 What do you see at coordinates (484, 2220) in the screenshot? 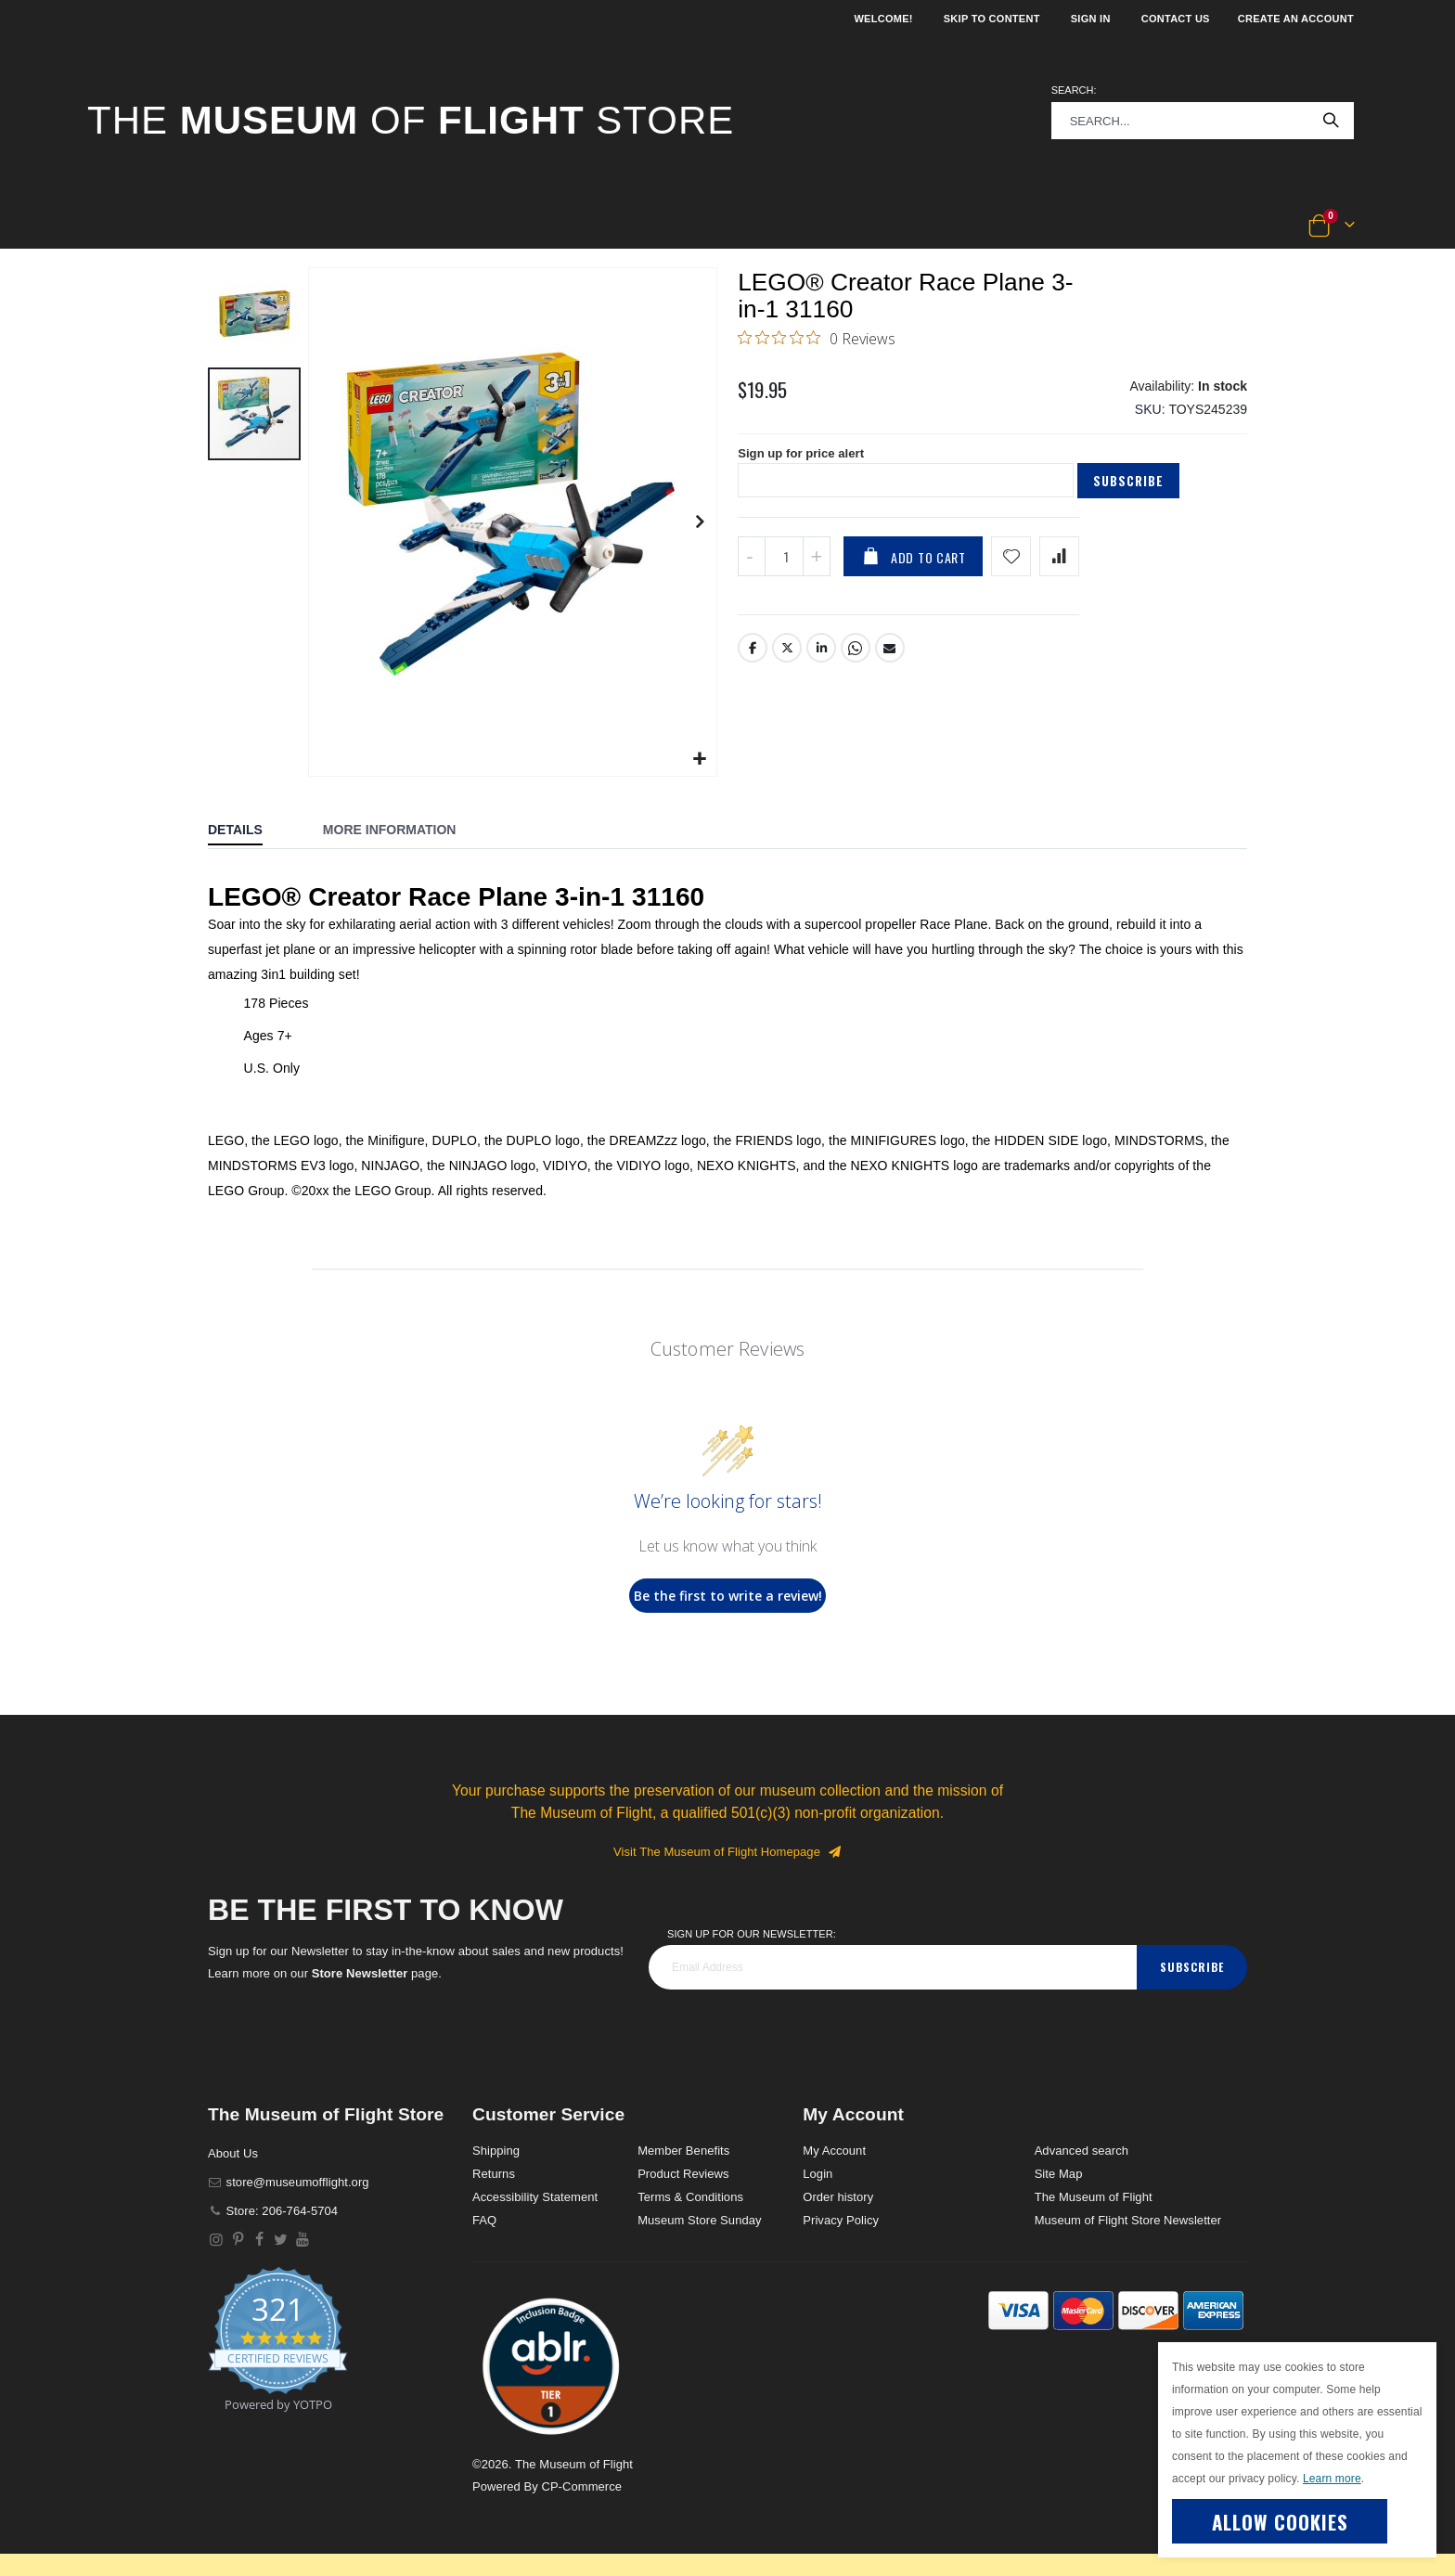
I see `FAQ` at bounding box center [484, 2220].